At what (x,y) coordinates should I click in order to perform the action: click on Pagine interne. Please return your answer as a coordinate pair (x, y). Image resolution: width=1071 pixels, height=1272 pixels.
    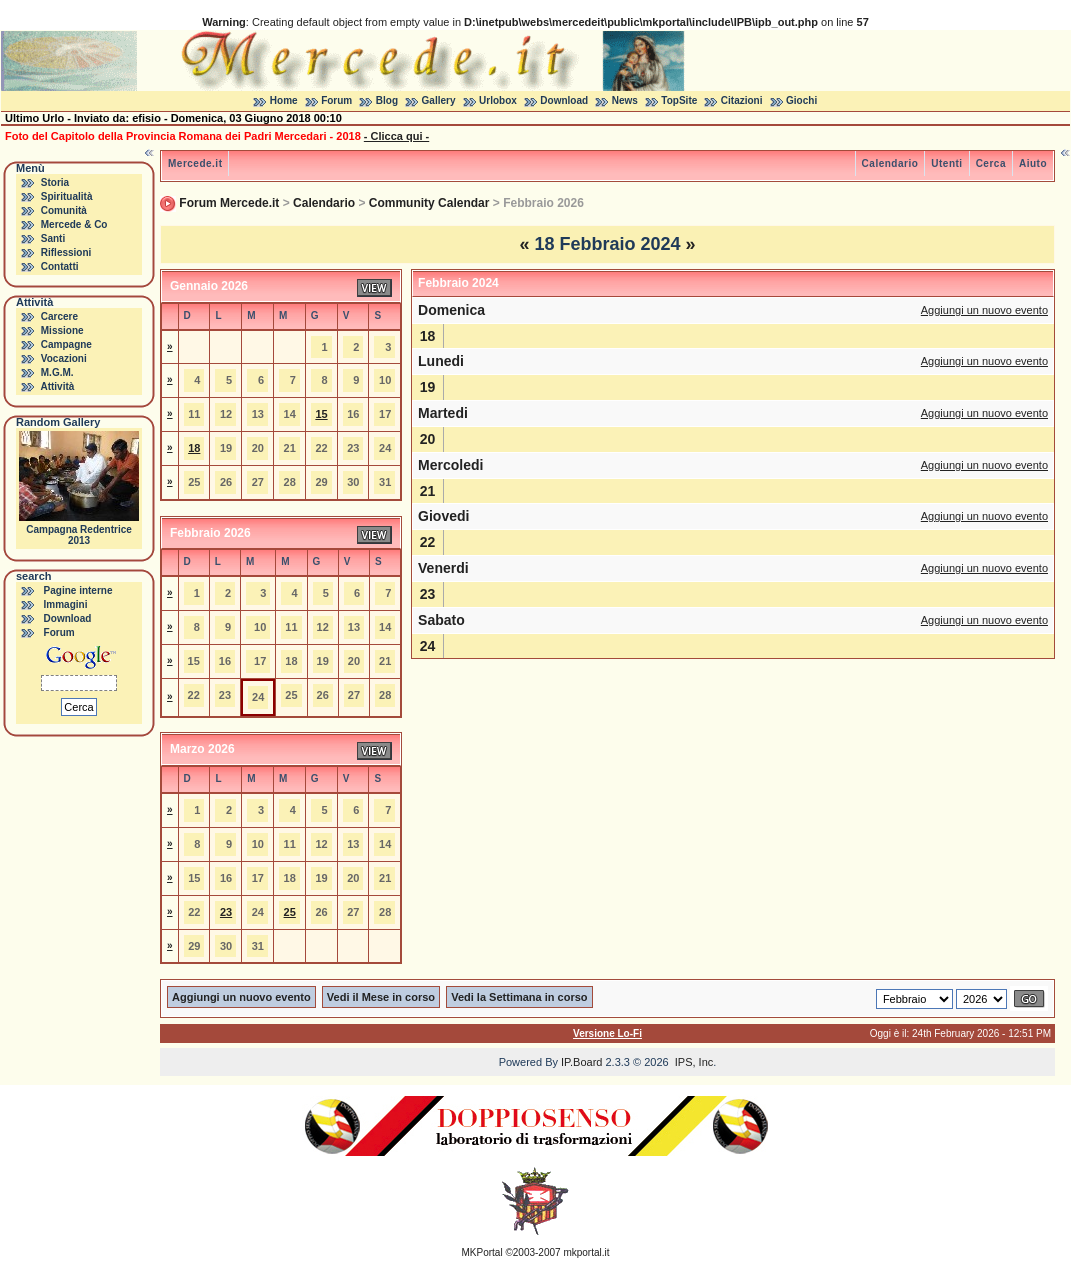
    Looking at the image, I should click on (78, 590).